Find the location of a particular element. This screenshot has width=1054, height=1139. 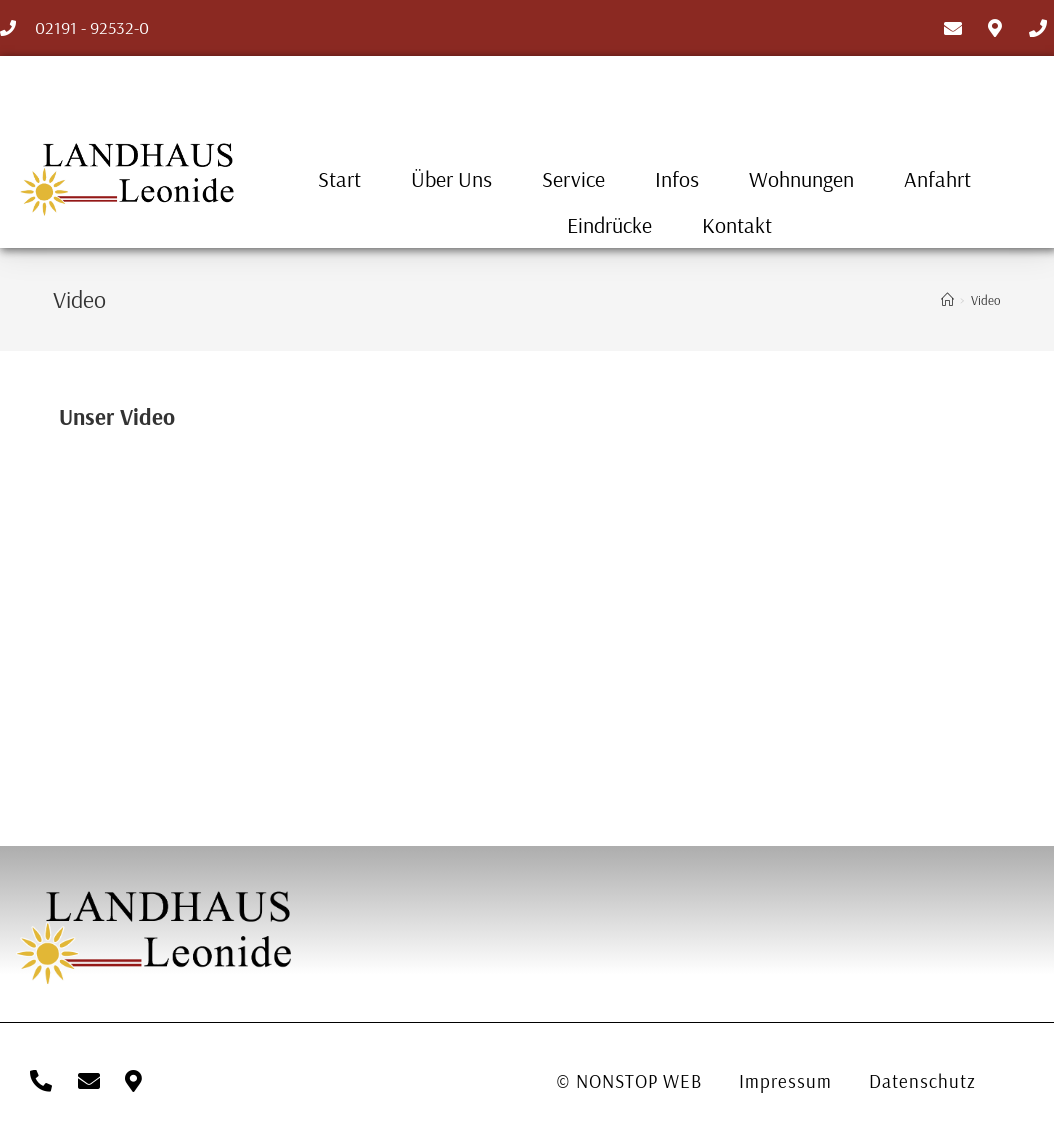

Eindrücke is located at coordinates (609, 225).